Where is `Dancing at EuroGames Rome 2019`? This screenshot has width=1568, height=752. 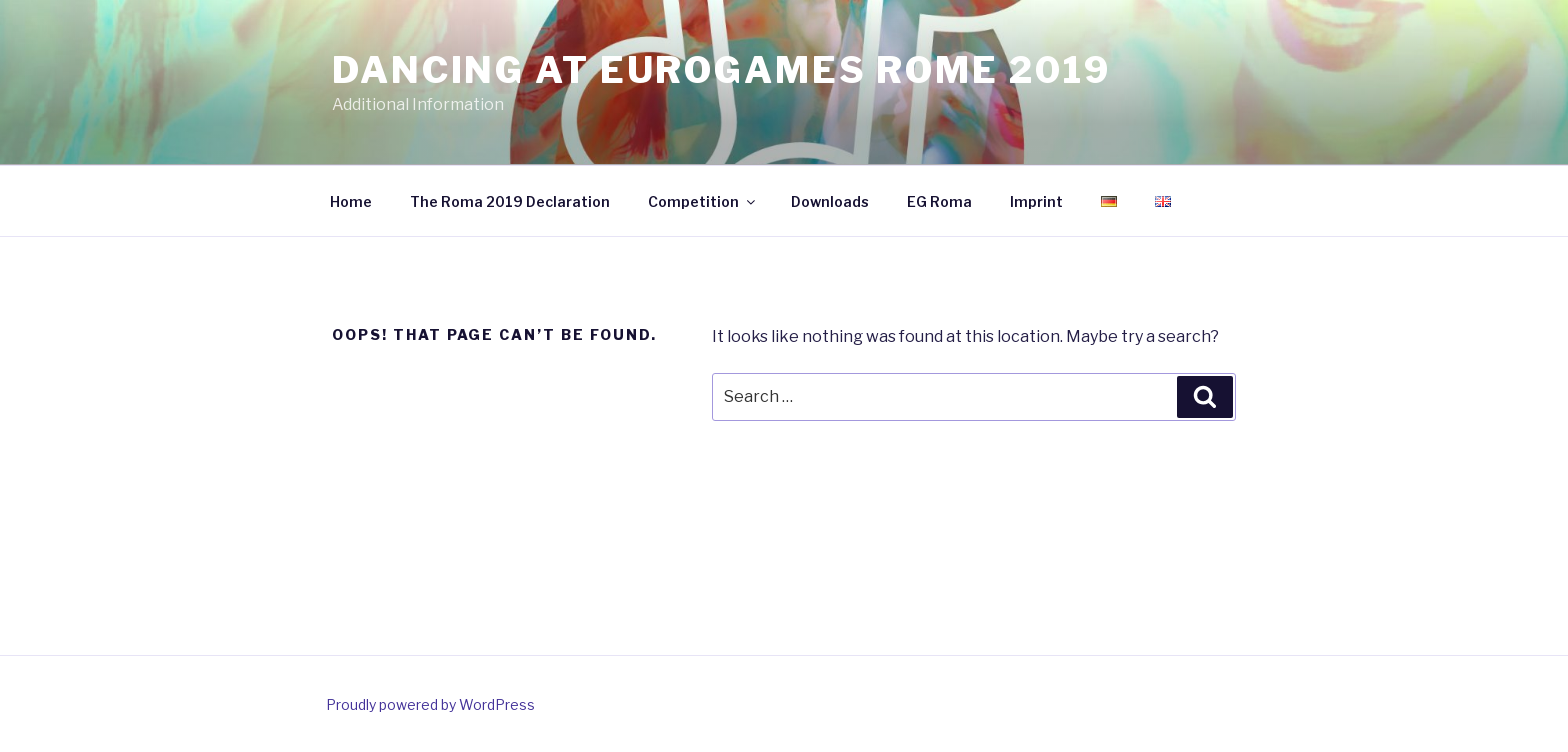
Dancing at EuroGames Rome 2019 is located at coordinates (721, 70).